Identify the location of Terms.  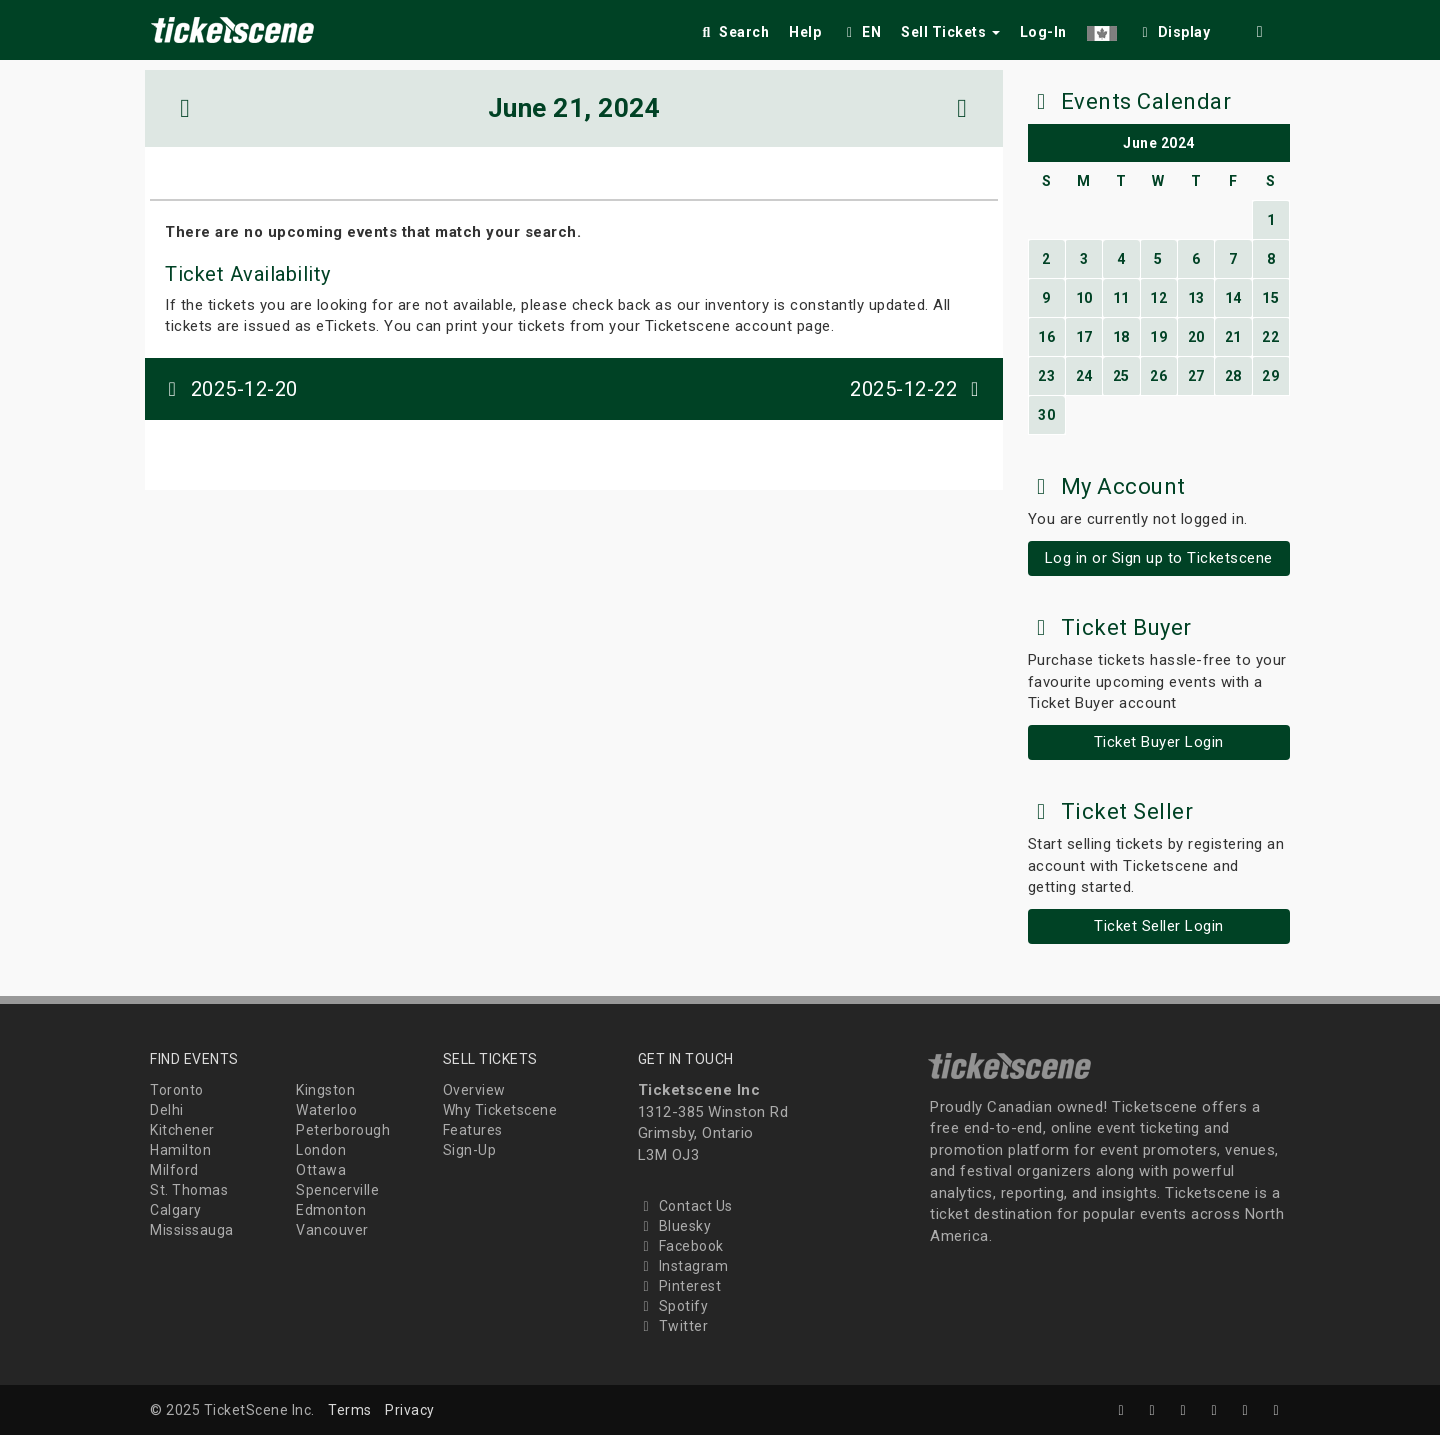
(350, 1410).